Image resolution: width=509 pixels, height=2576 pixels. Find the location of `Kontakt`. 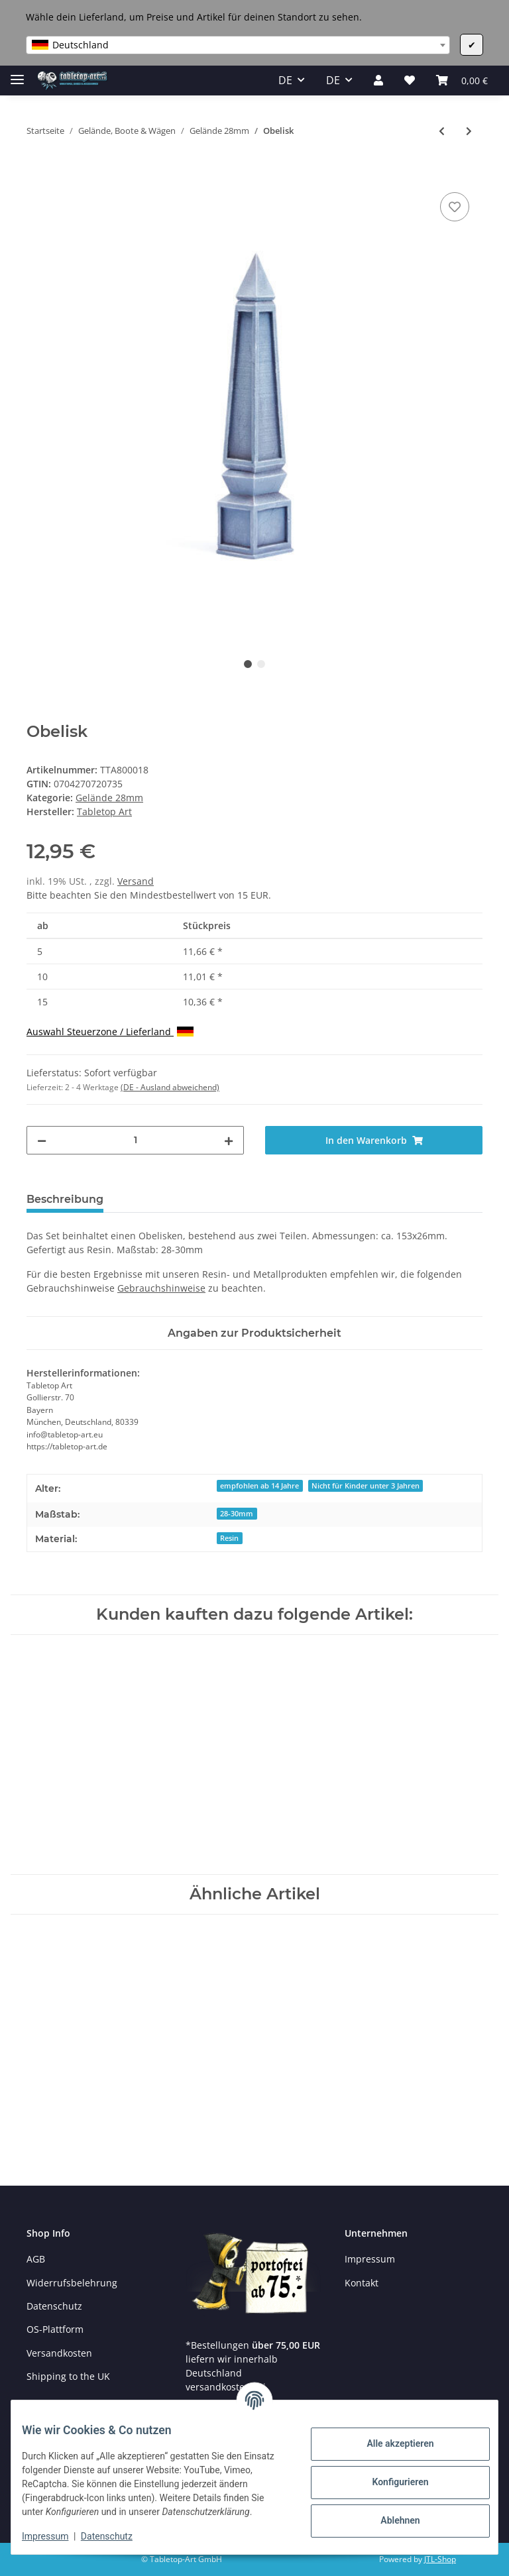

Kontakt is located at coordinates (361, 2282).